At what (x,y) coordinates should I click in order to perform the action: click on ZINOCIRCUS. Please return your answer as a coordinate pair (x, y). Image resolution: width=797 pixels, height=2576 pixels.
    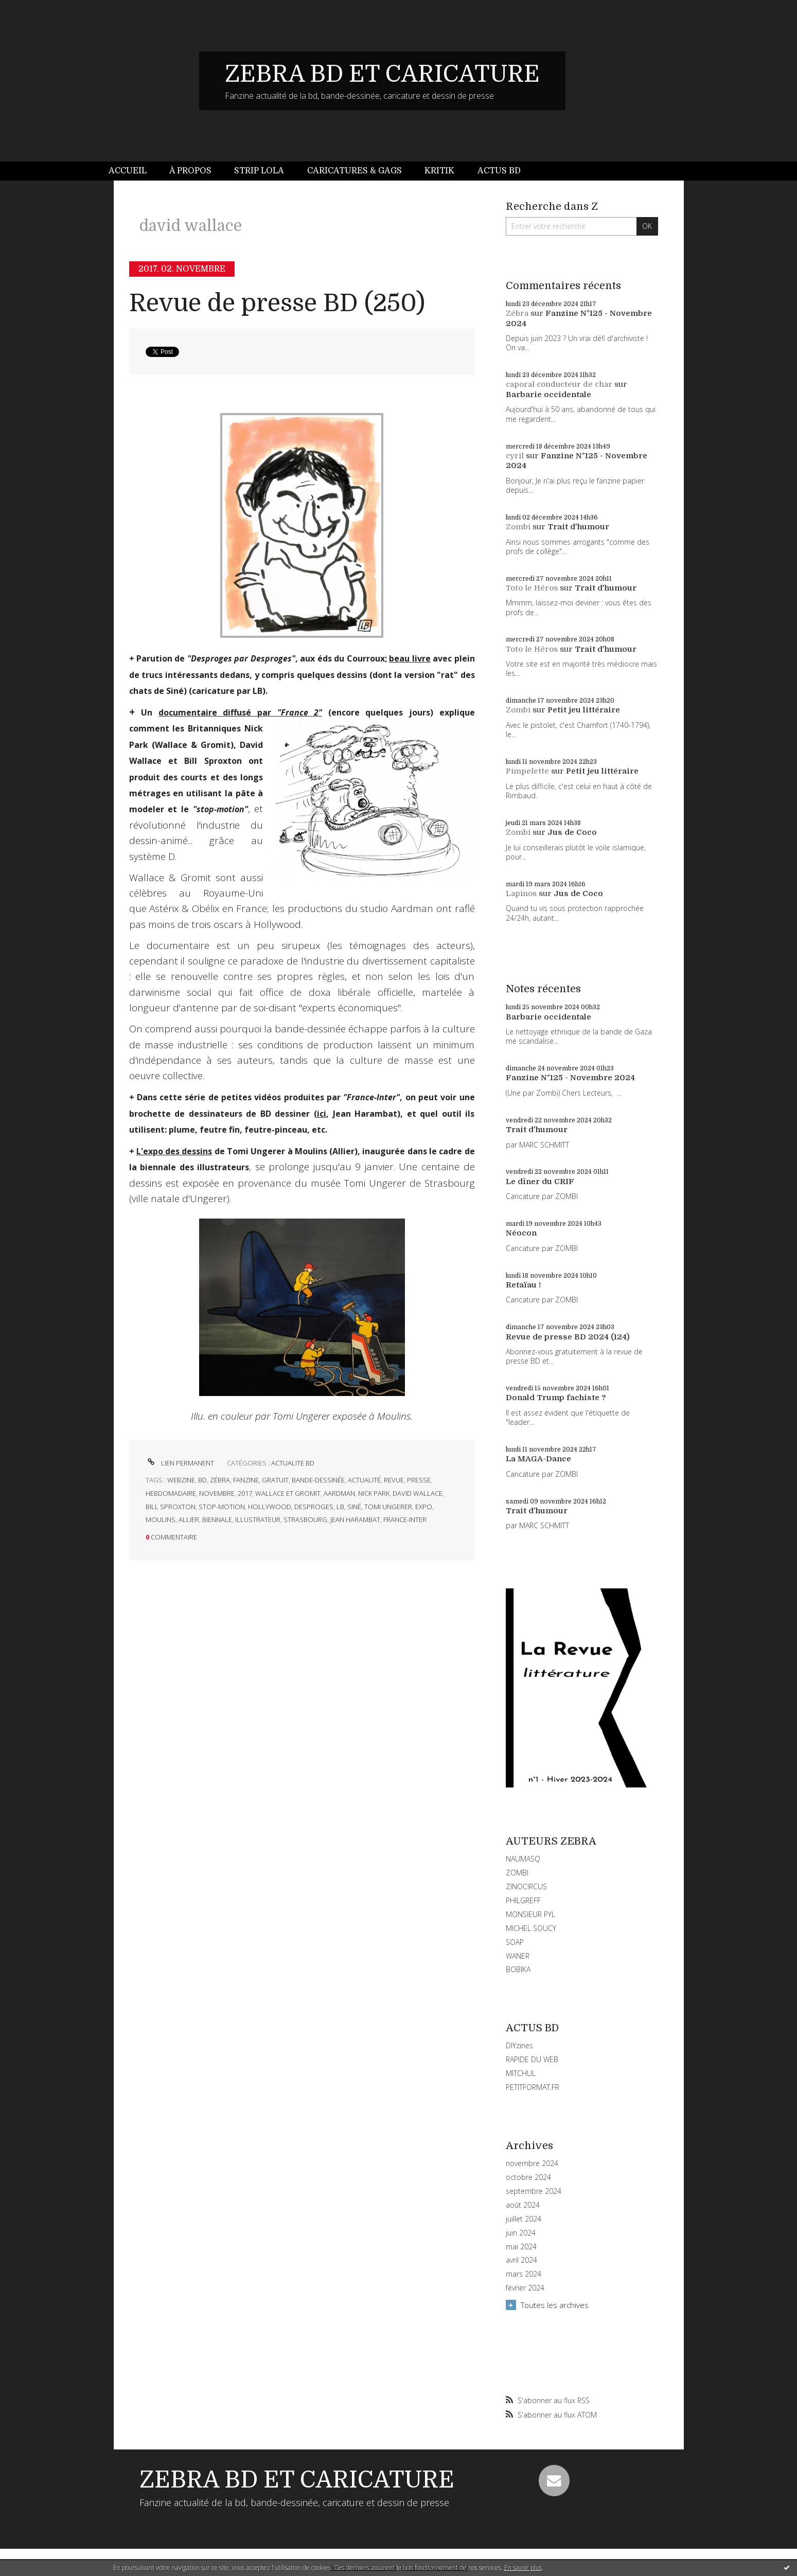
    Looking at the image, I should click on (526, 1886).